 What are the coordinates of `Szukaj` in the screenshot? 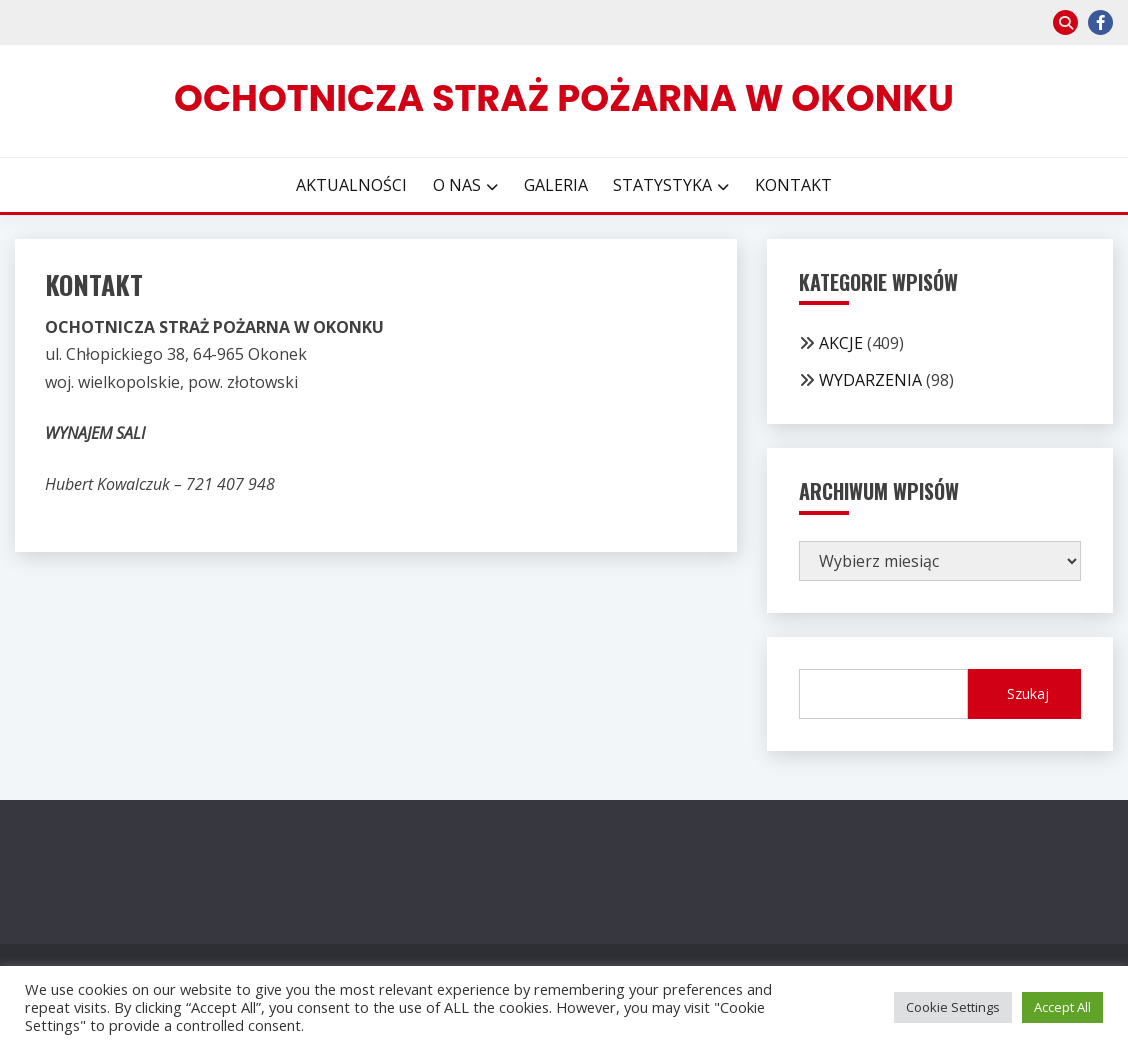 It's located at (1028, 693).